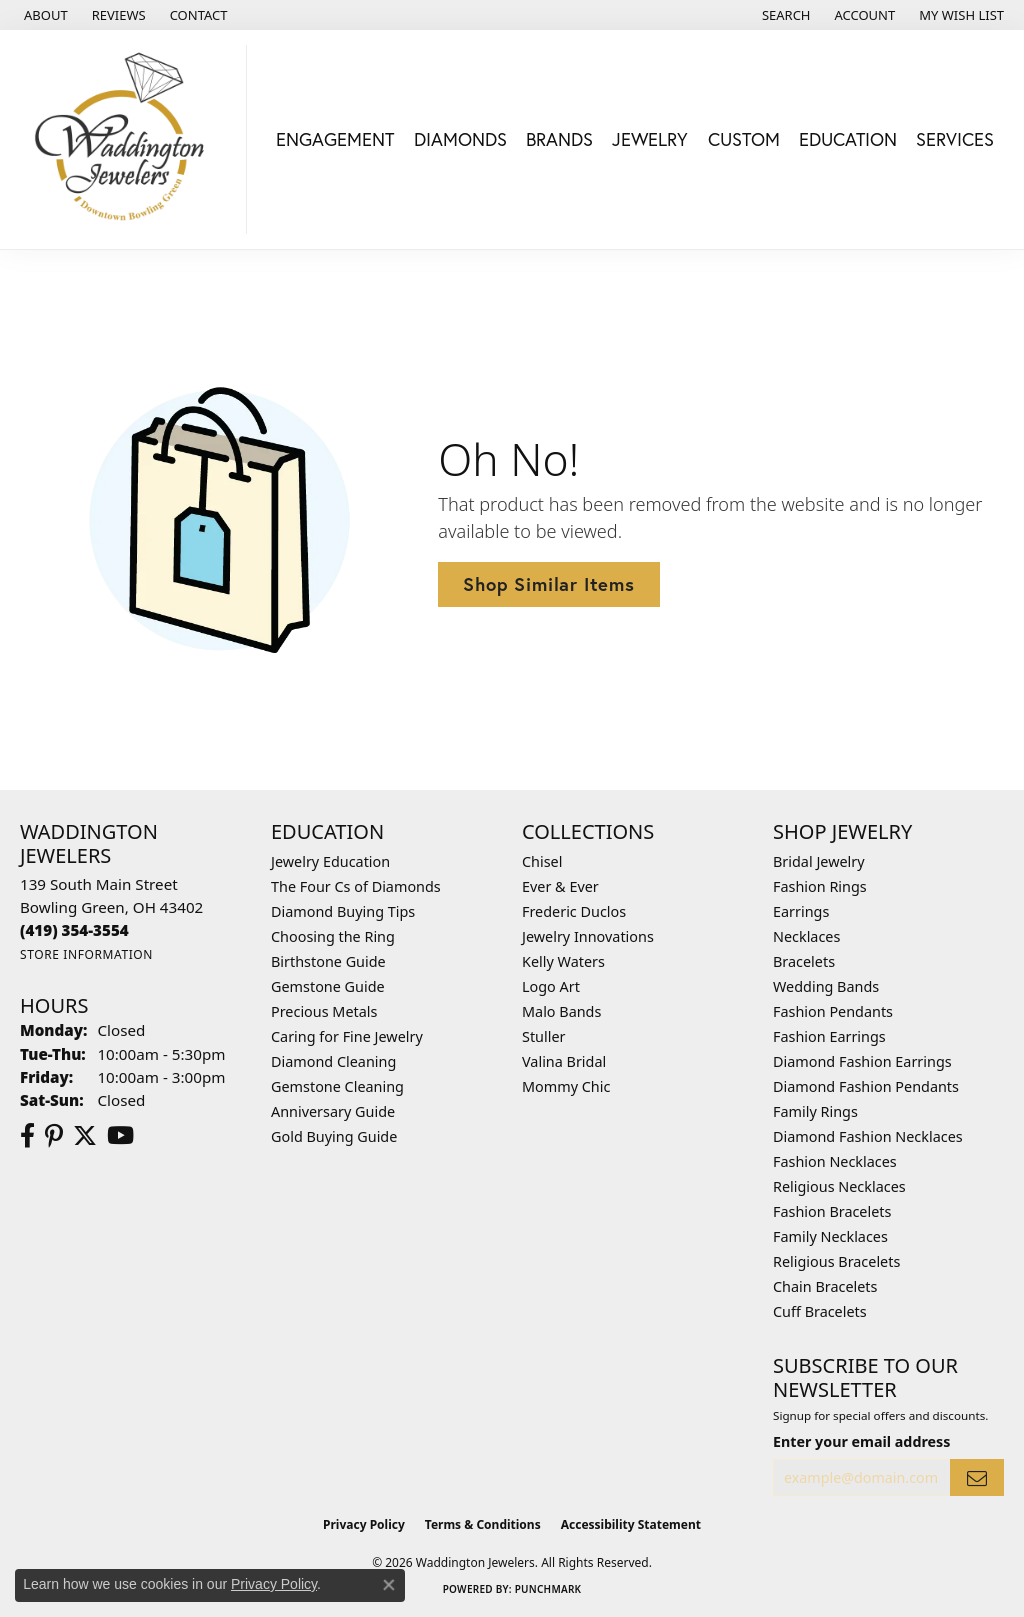 This screenshot has width=1024, height=1617. What do you see at coordinates (74, 930) in the screenshot?
I see `[Call the Store]` at bounding box center [74, 930].